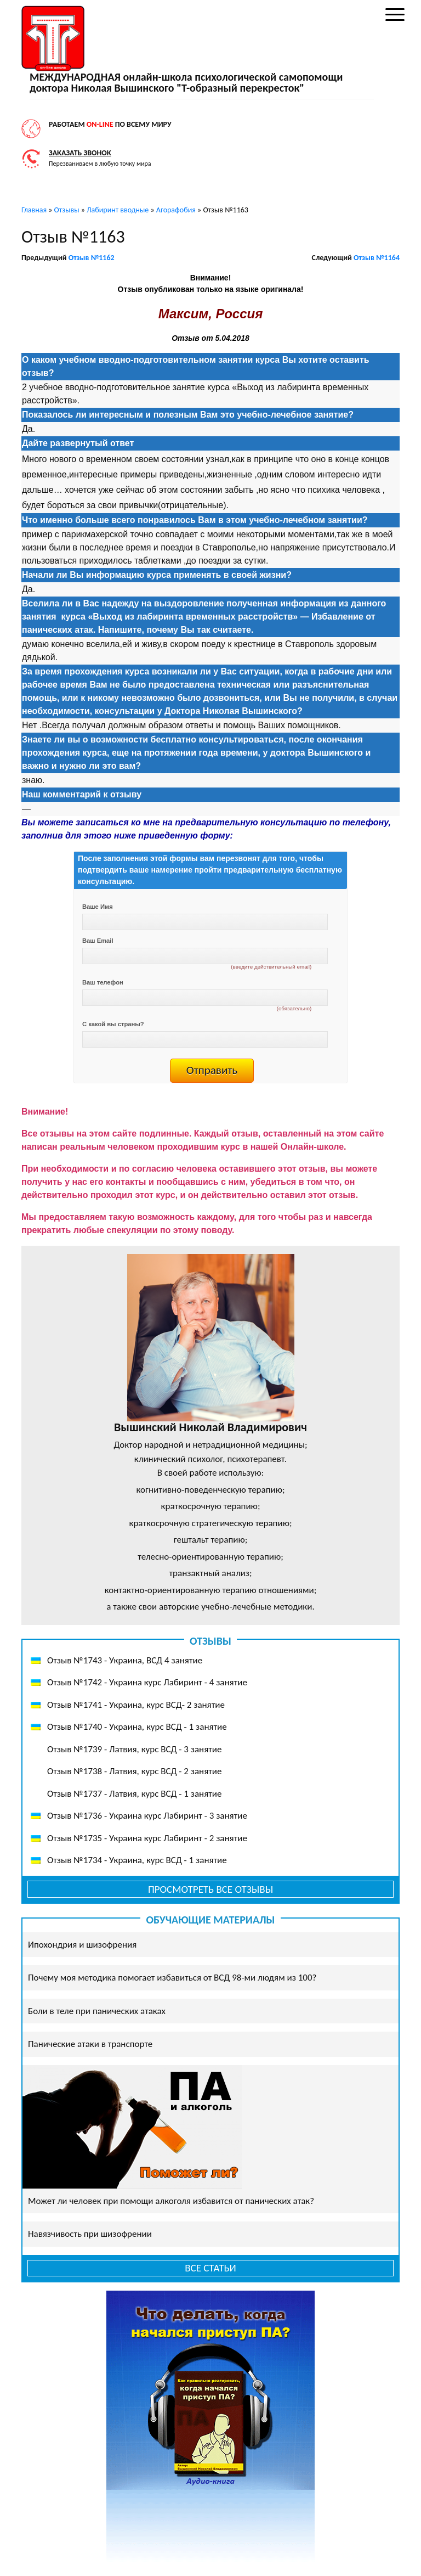  I want to click on Отзыв №1738 - Латвия, курс ВСД - 2 занятие, so click(134, 1771).